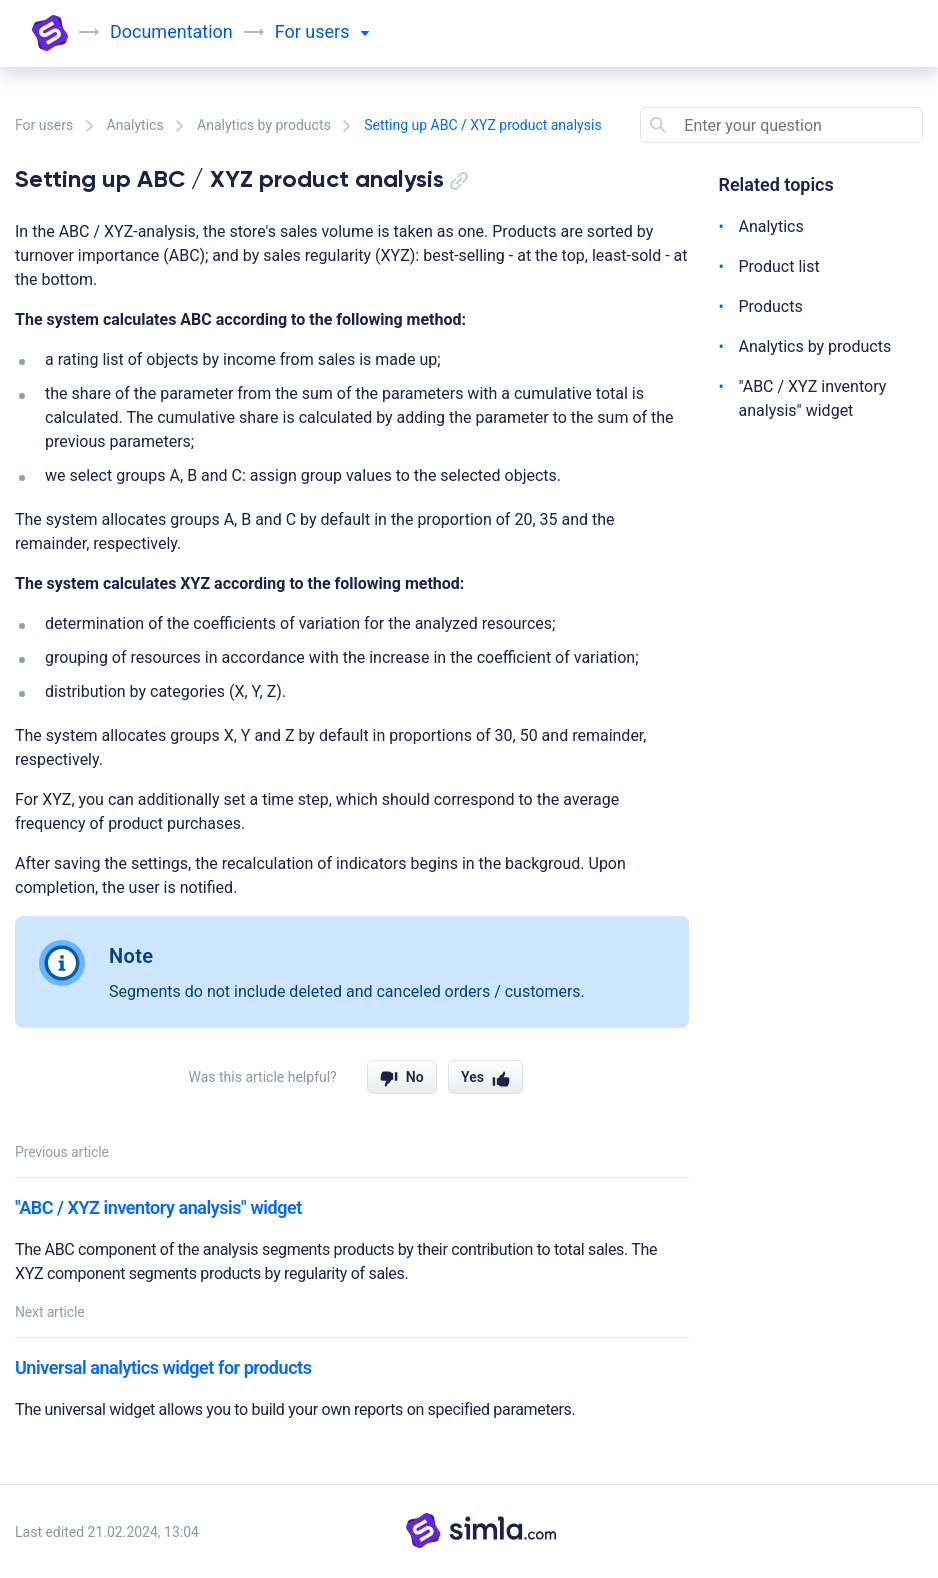  What do you see at coordinates (163, 1367) in the screenshot?
I see `Universal analytics widget for products` at bounding box center [163, 1367].